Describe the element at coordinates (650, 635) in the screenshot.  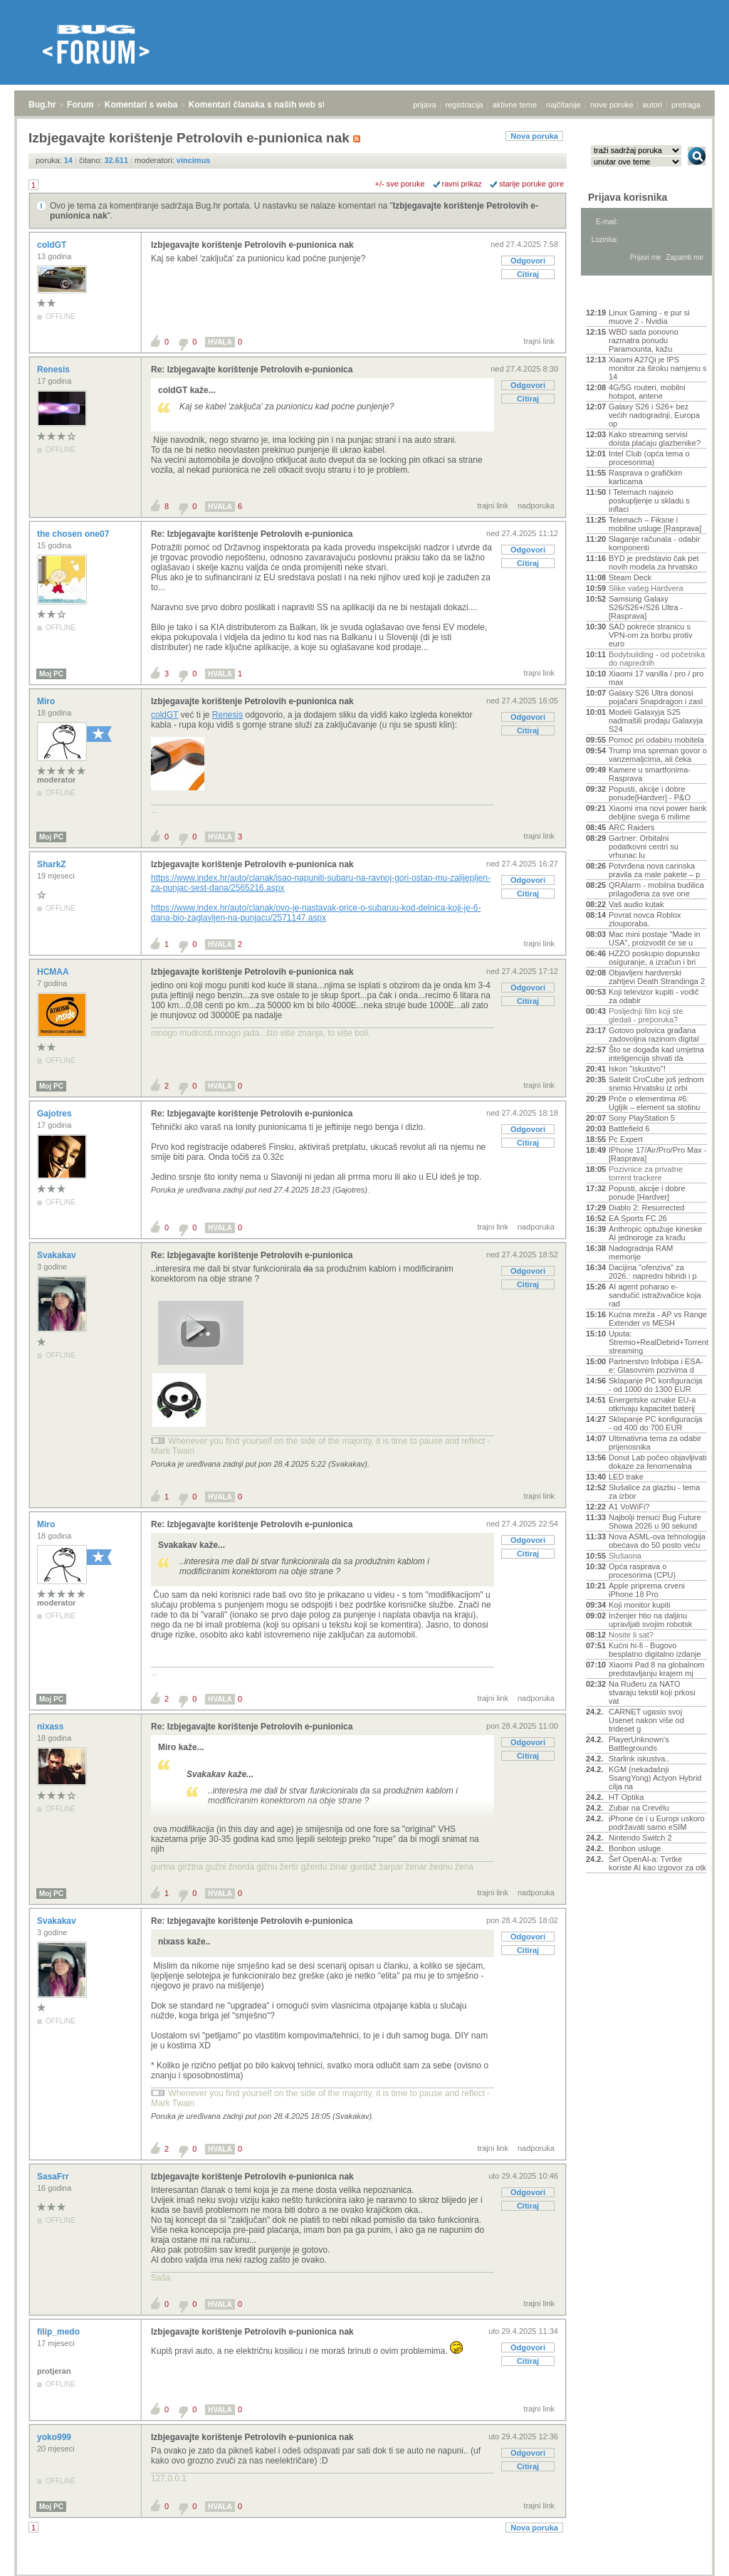
I see `SAD pokreće stranicu s VPN-om za borbu protiv euro` at that location.